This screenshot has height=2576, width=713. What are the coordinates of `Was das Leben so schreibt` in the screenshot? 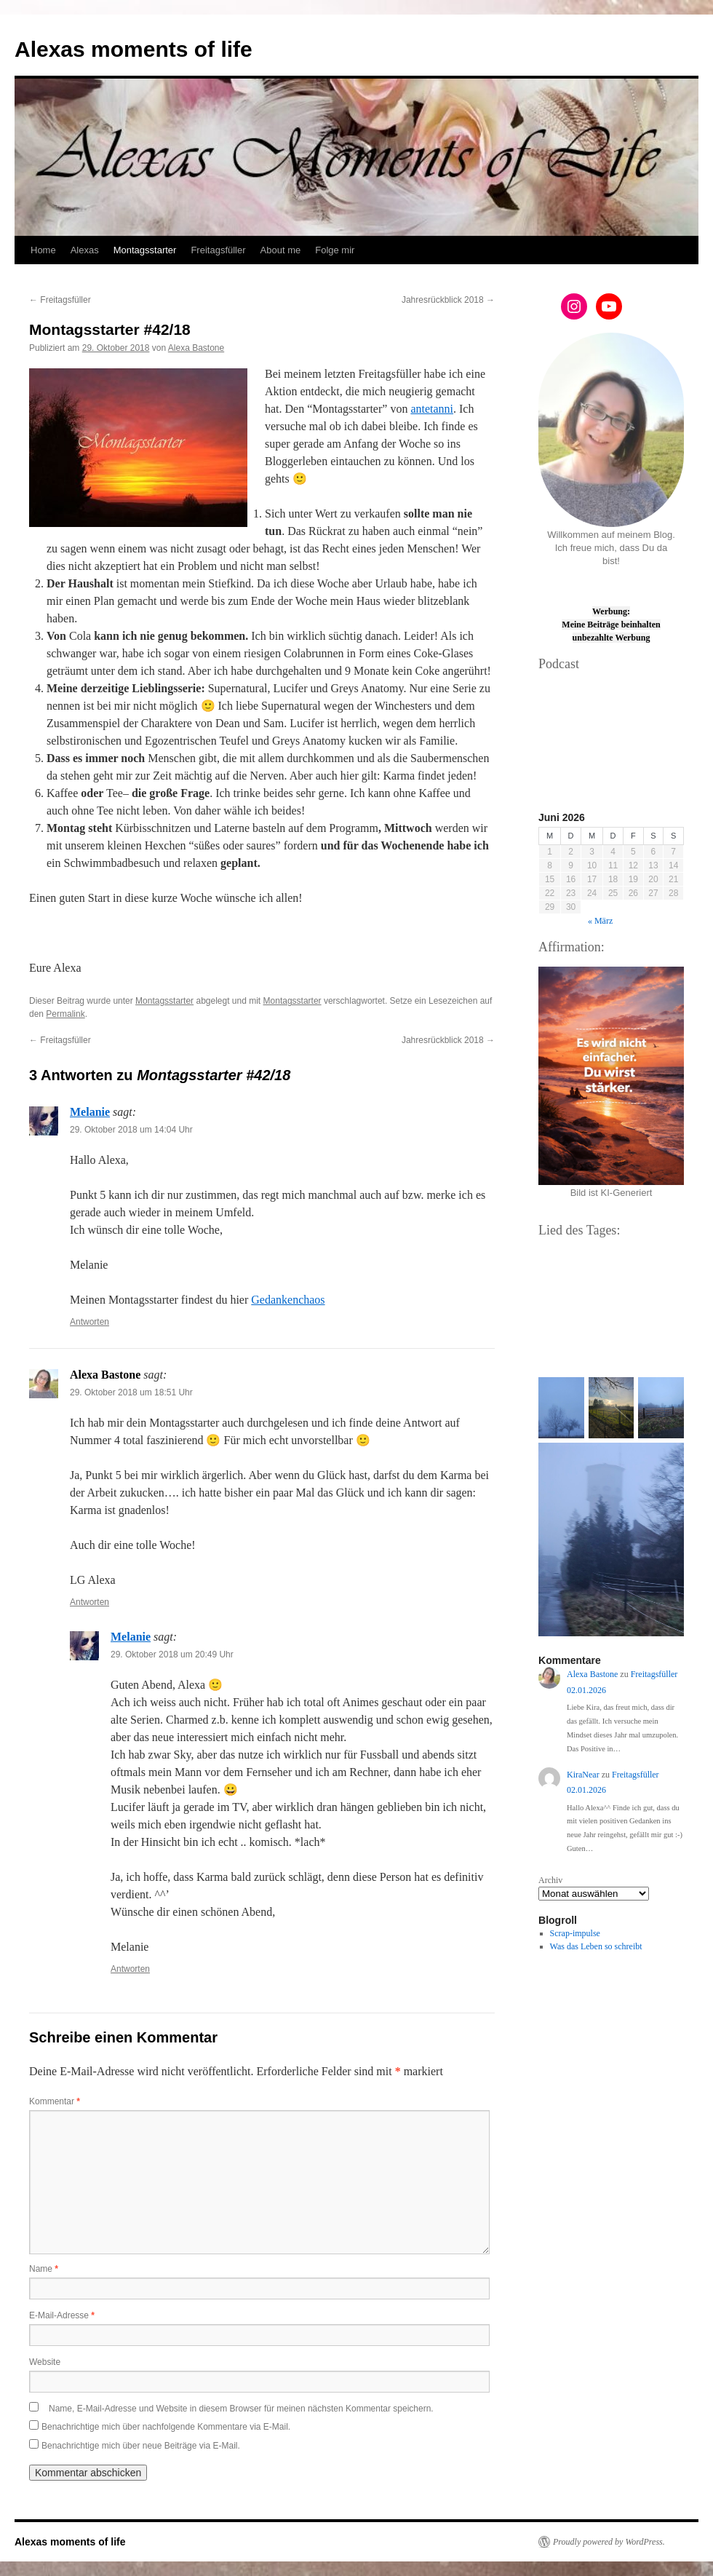 It's located at (596, 1946).